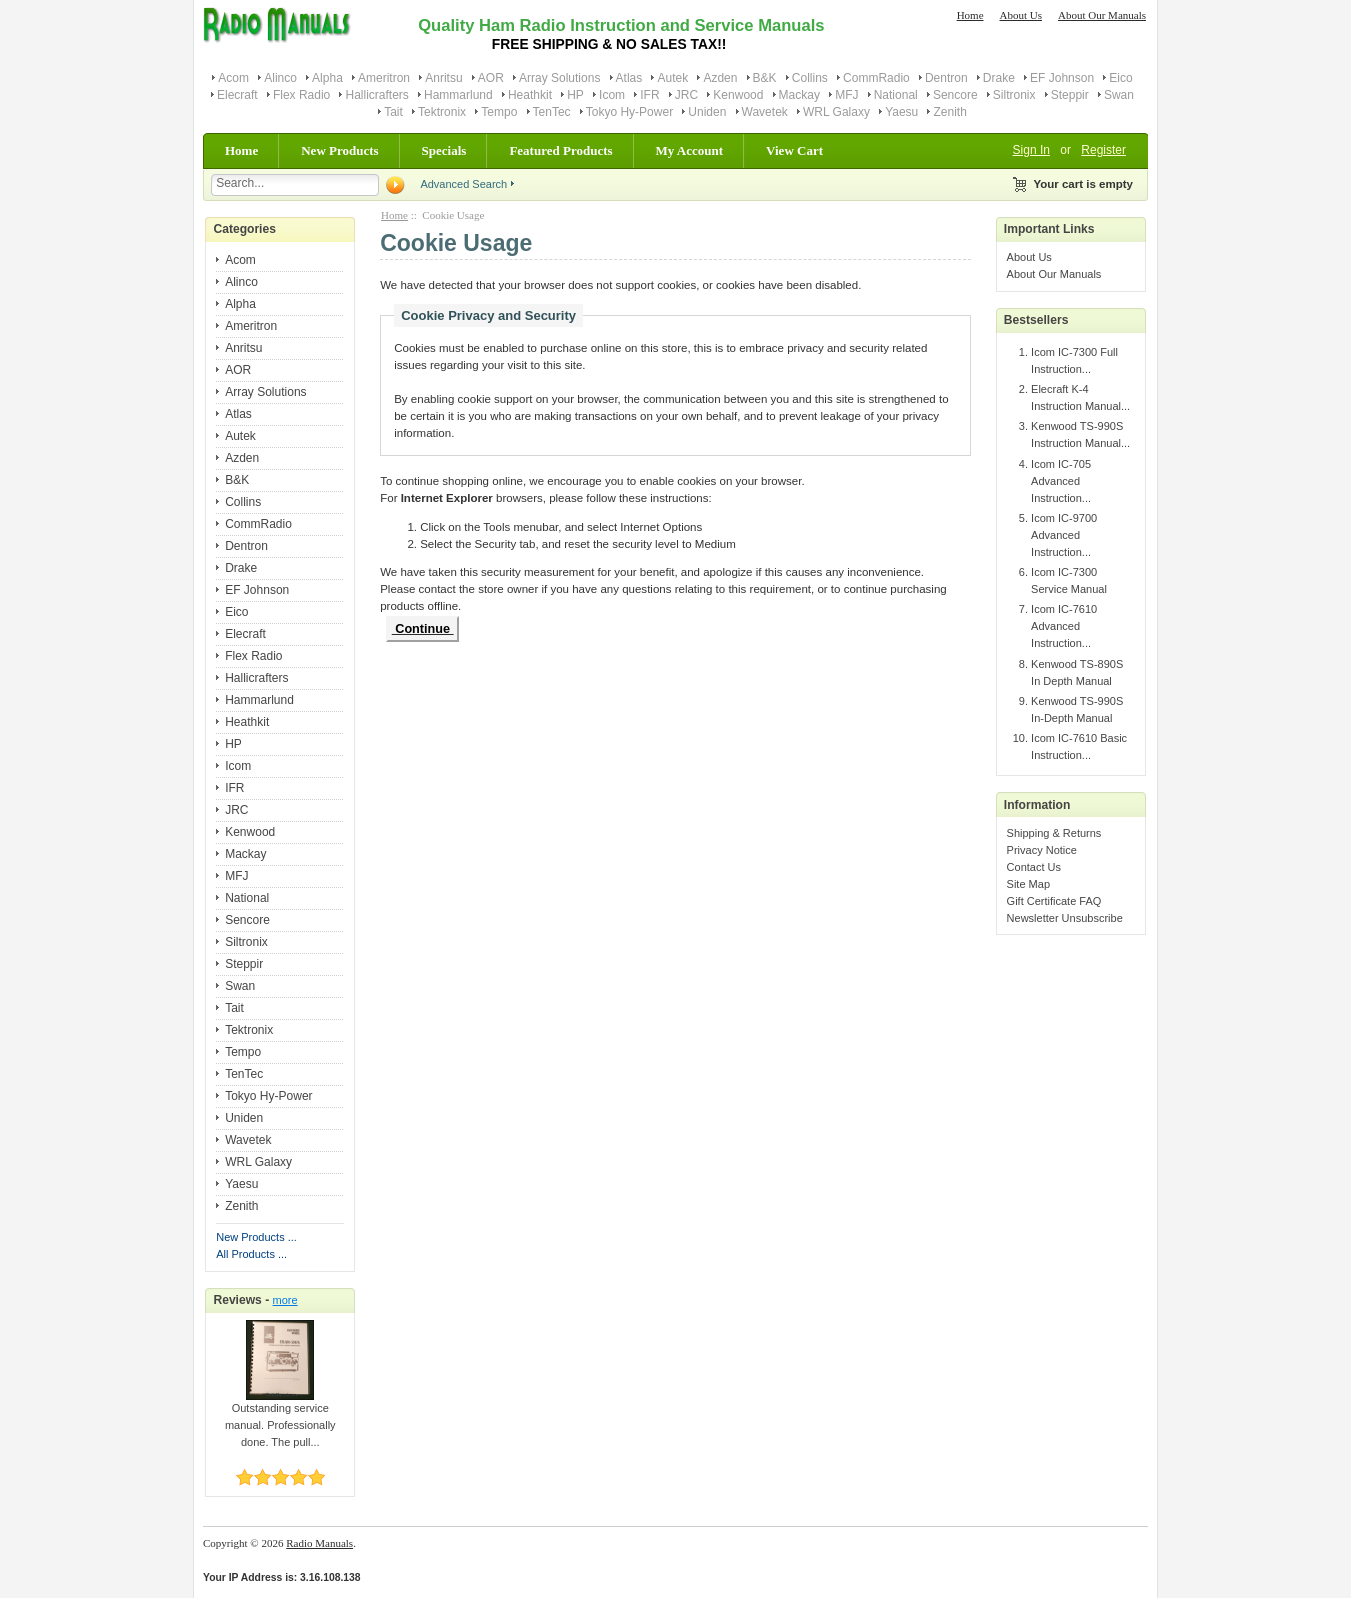 The height and width of the screenshot is (1598, 1351). Describe the element at coordinates (1062, 78) in the screenshot. I see `EF Johnson` at that location.